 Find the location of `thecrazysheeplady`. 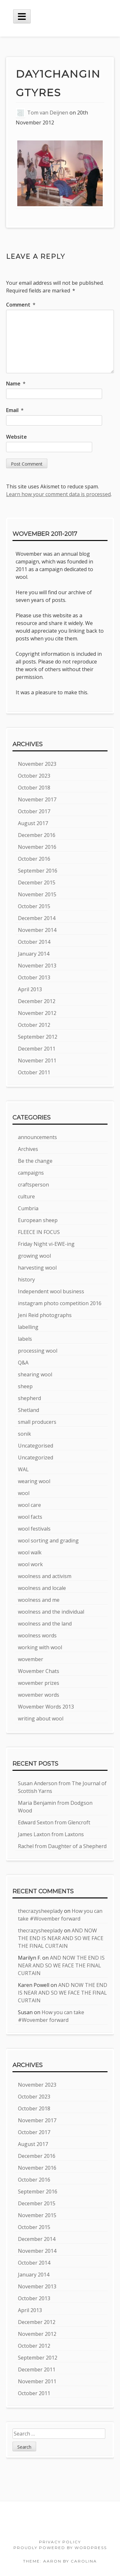

thecrazysheeplady is located at coordinates (40, 1910).